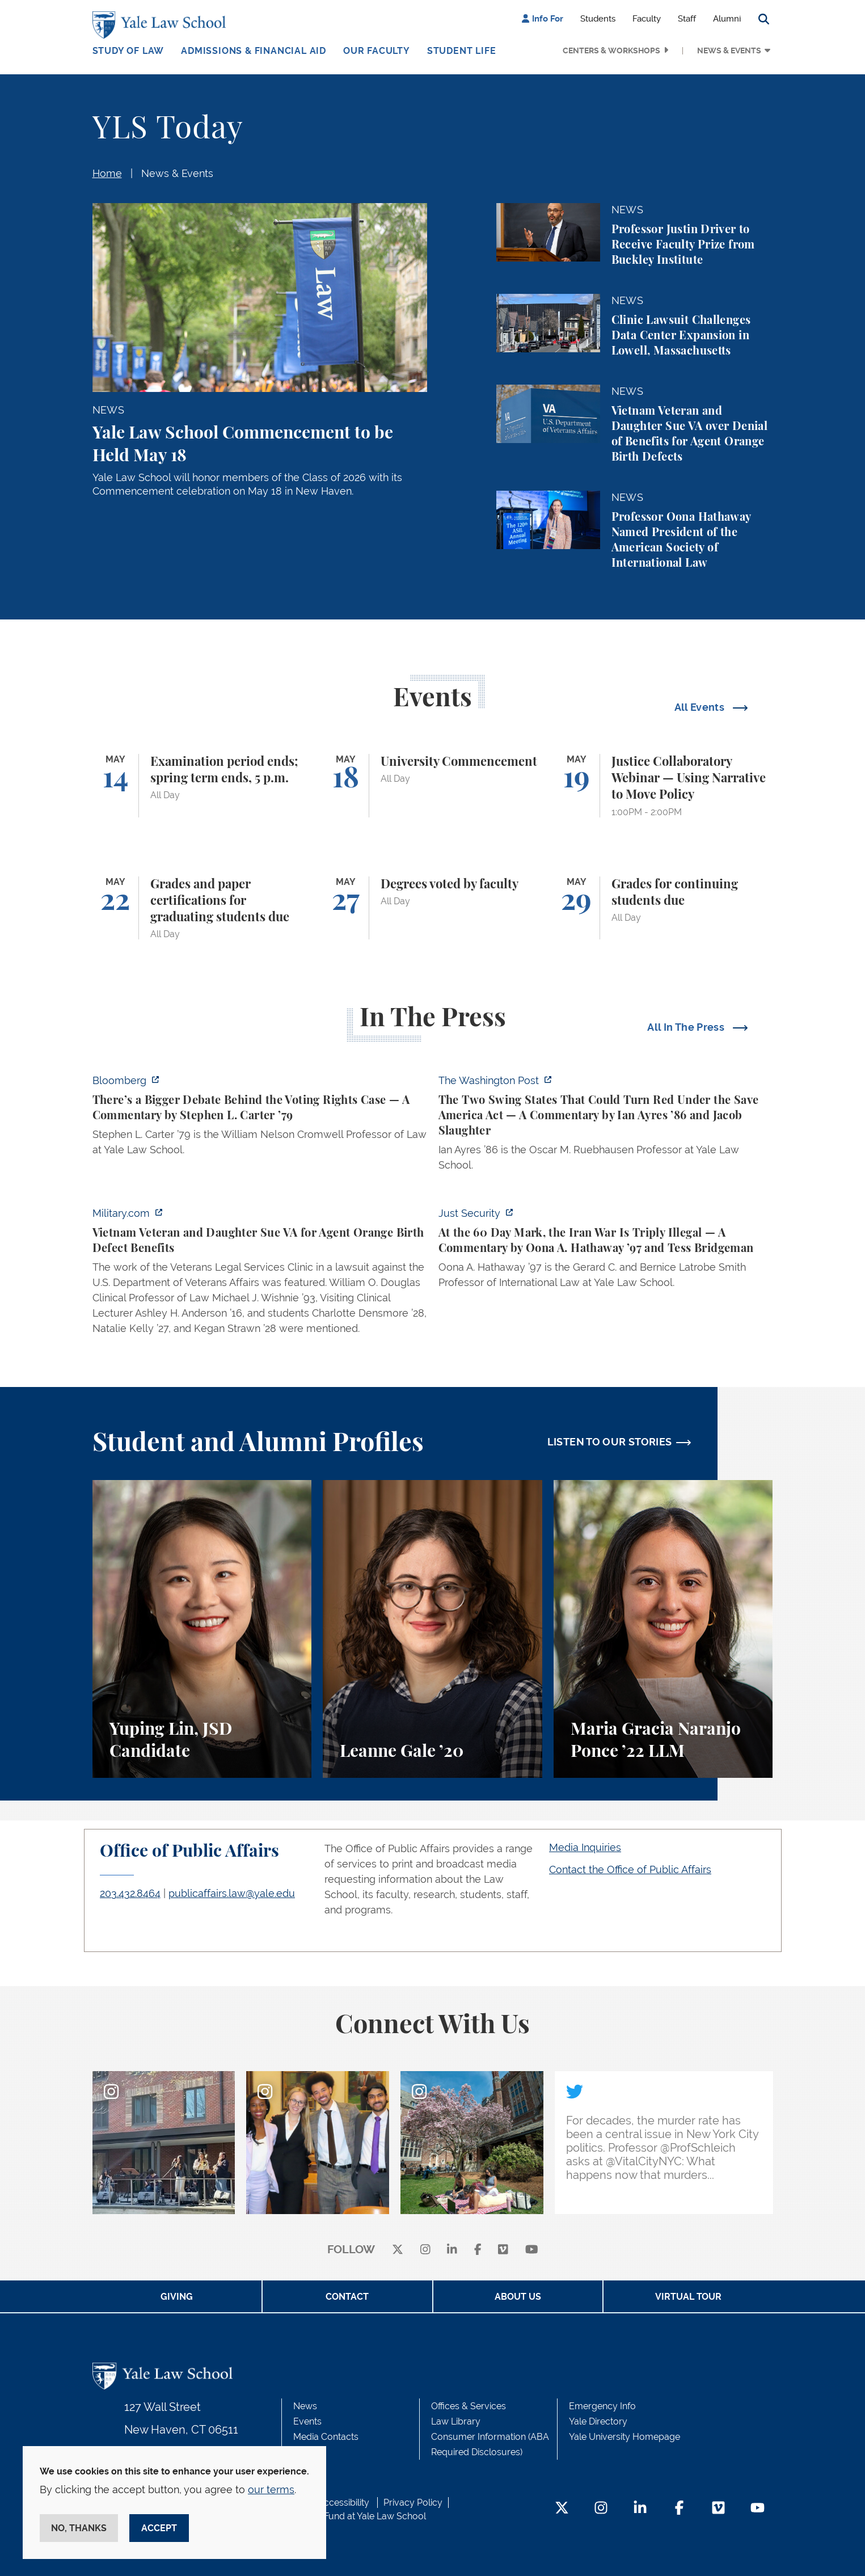 Image resolution: width=865 pixels, height=2576 pixels. I want to click on Contact, so click(347, 2296).